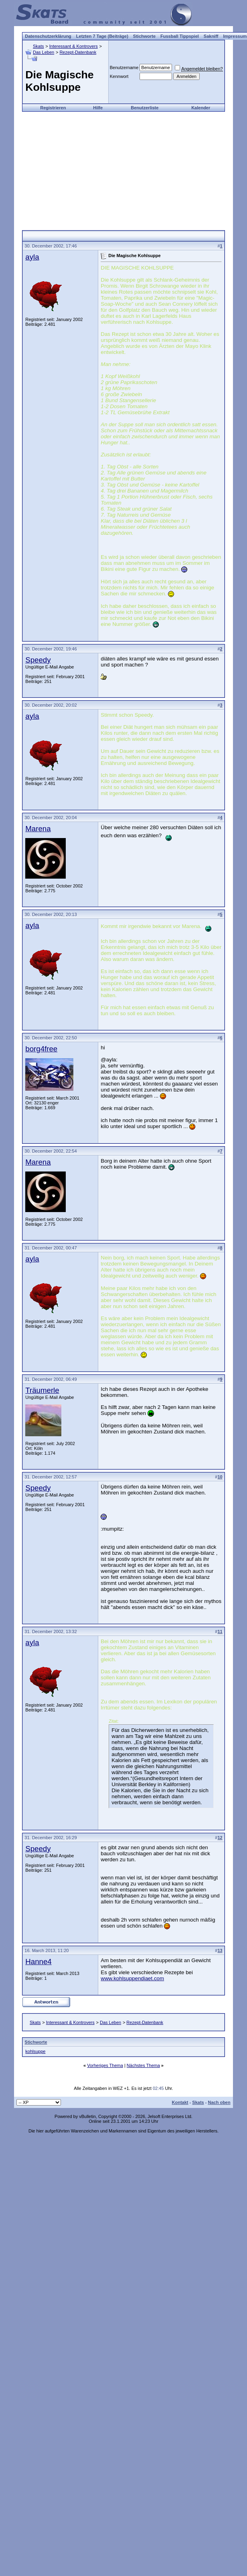 This screenshot has height=2576, width=247. Describe the element at coordinates (144, 107) in the screenshot. I see `Benutzerliste` at that location.